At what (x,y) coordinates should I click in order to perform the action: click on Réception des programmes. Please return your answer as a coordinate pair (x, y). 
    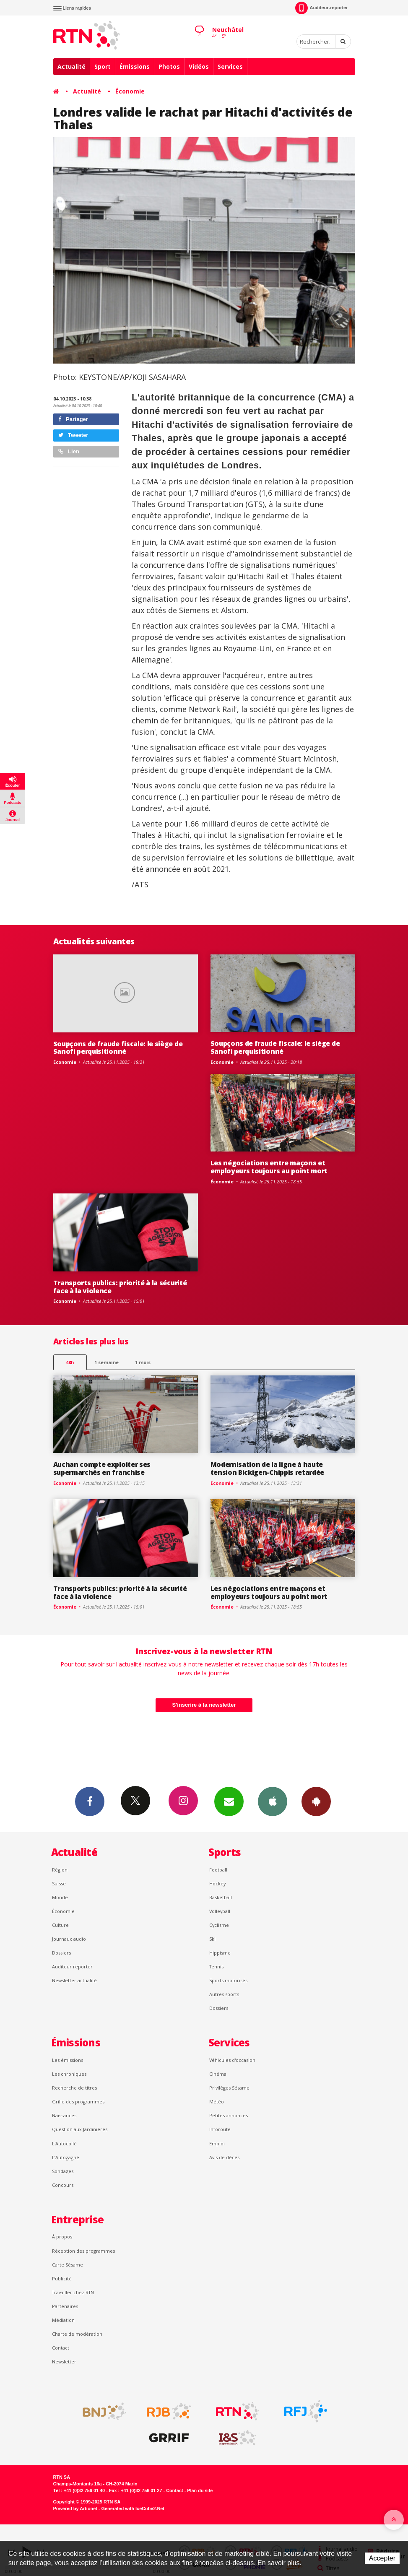
    Looking at the image, I should click on (83, 2251).